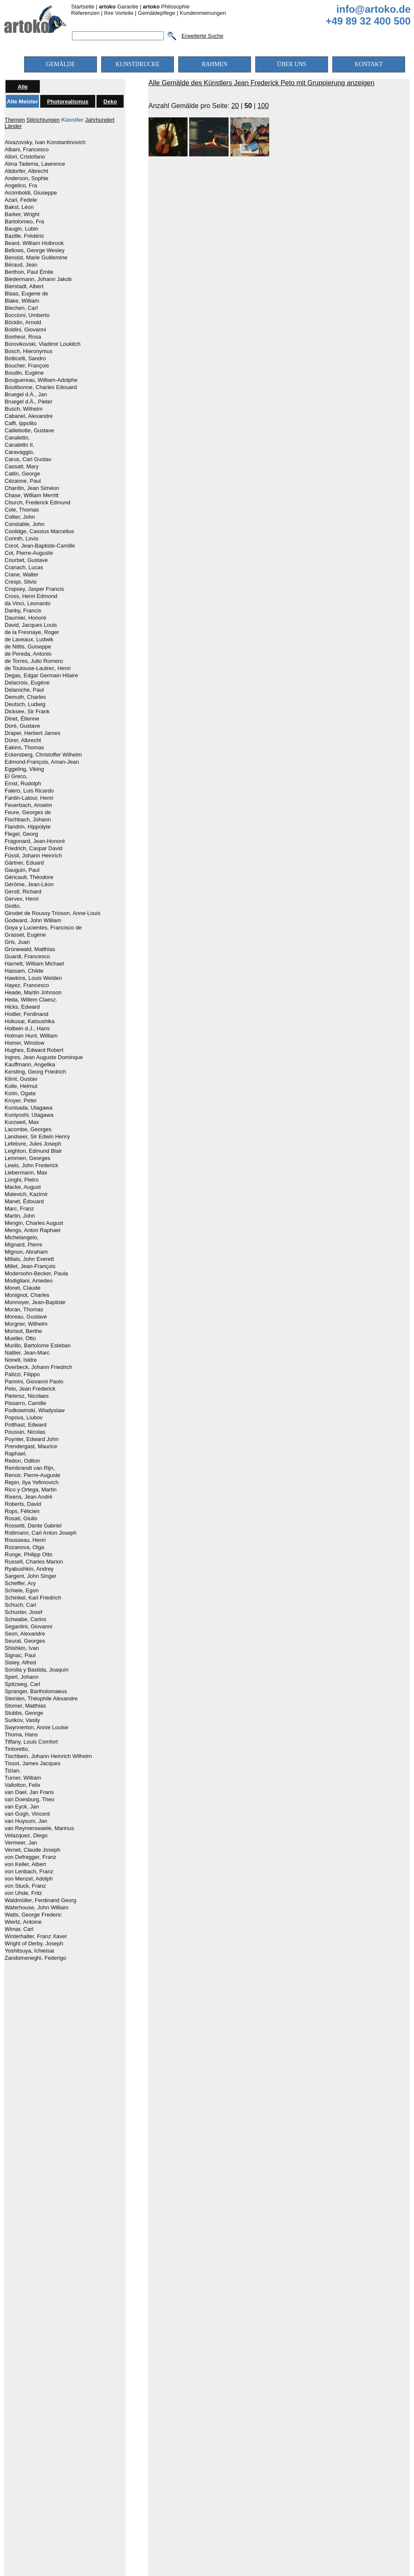 This screenshot has width=414, height=2576. What do you see at coordinates (28, 819) in the screenshot?
I see `Fischbach, Johann` at bounding box center [28, 819].